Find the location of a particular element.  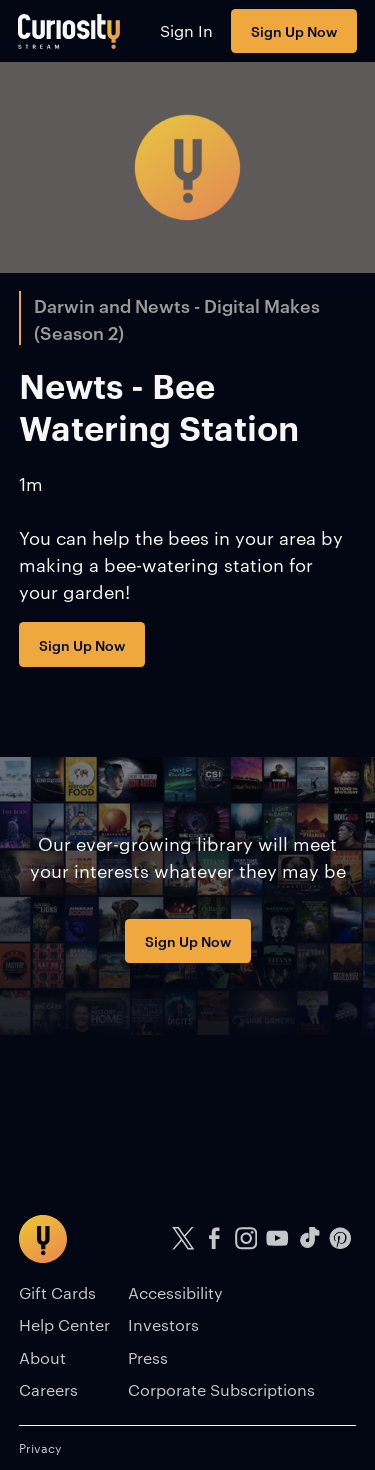

Sign Up Now is located at coordinates (294, 30).